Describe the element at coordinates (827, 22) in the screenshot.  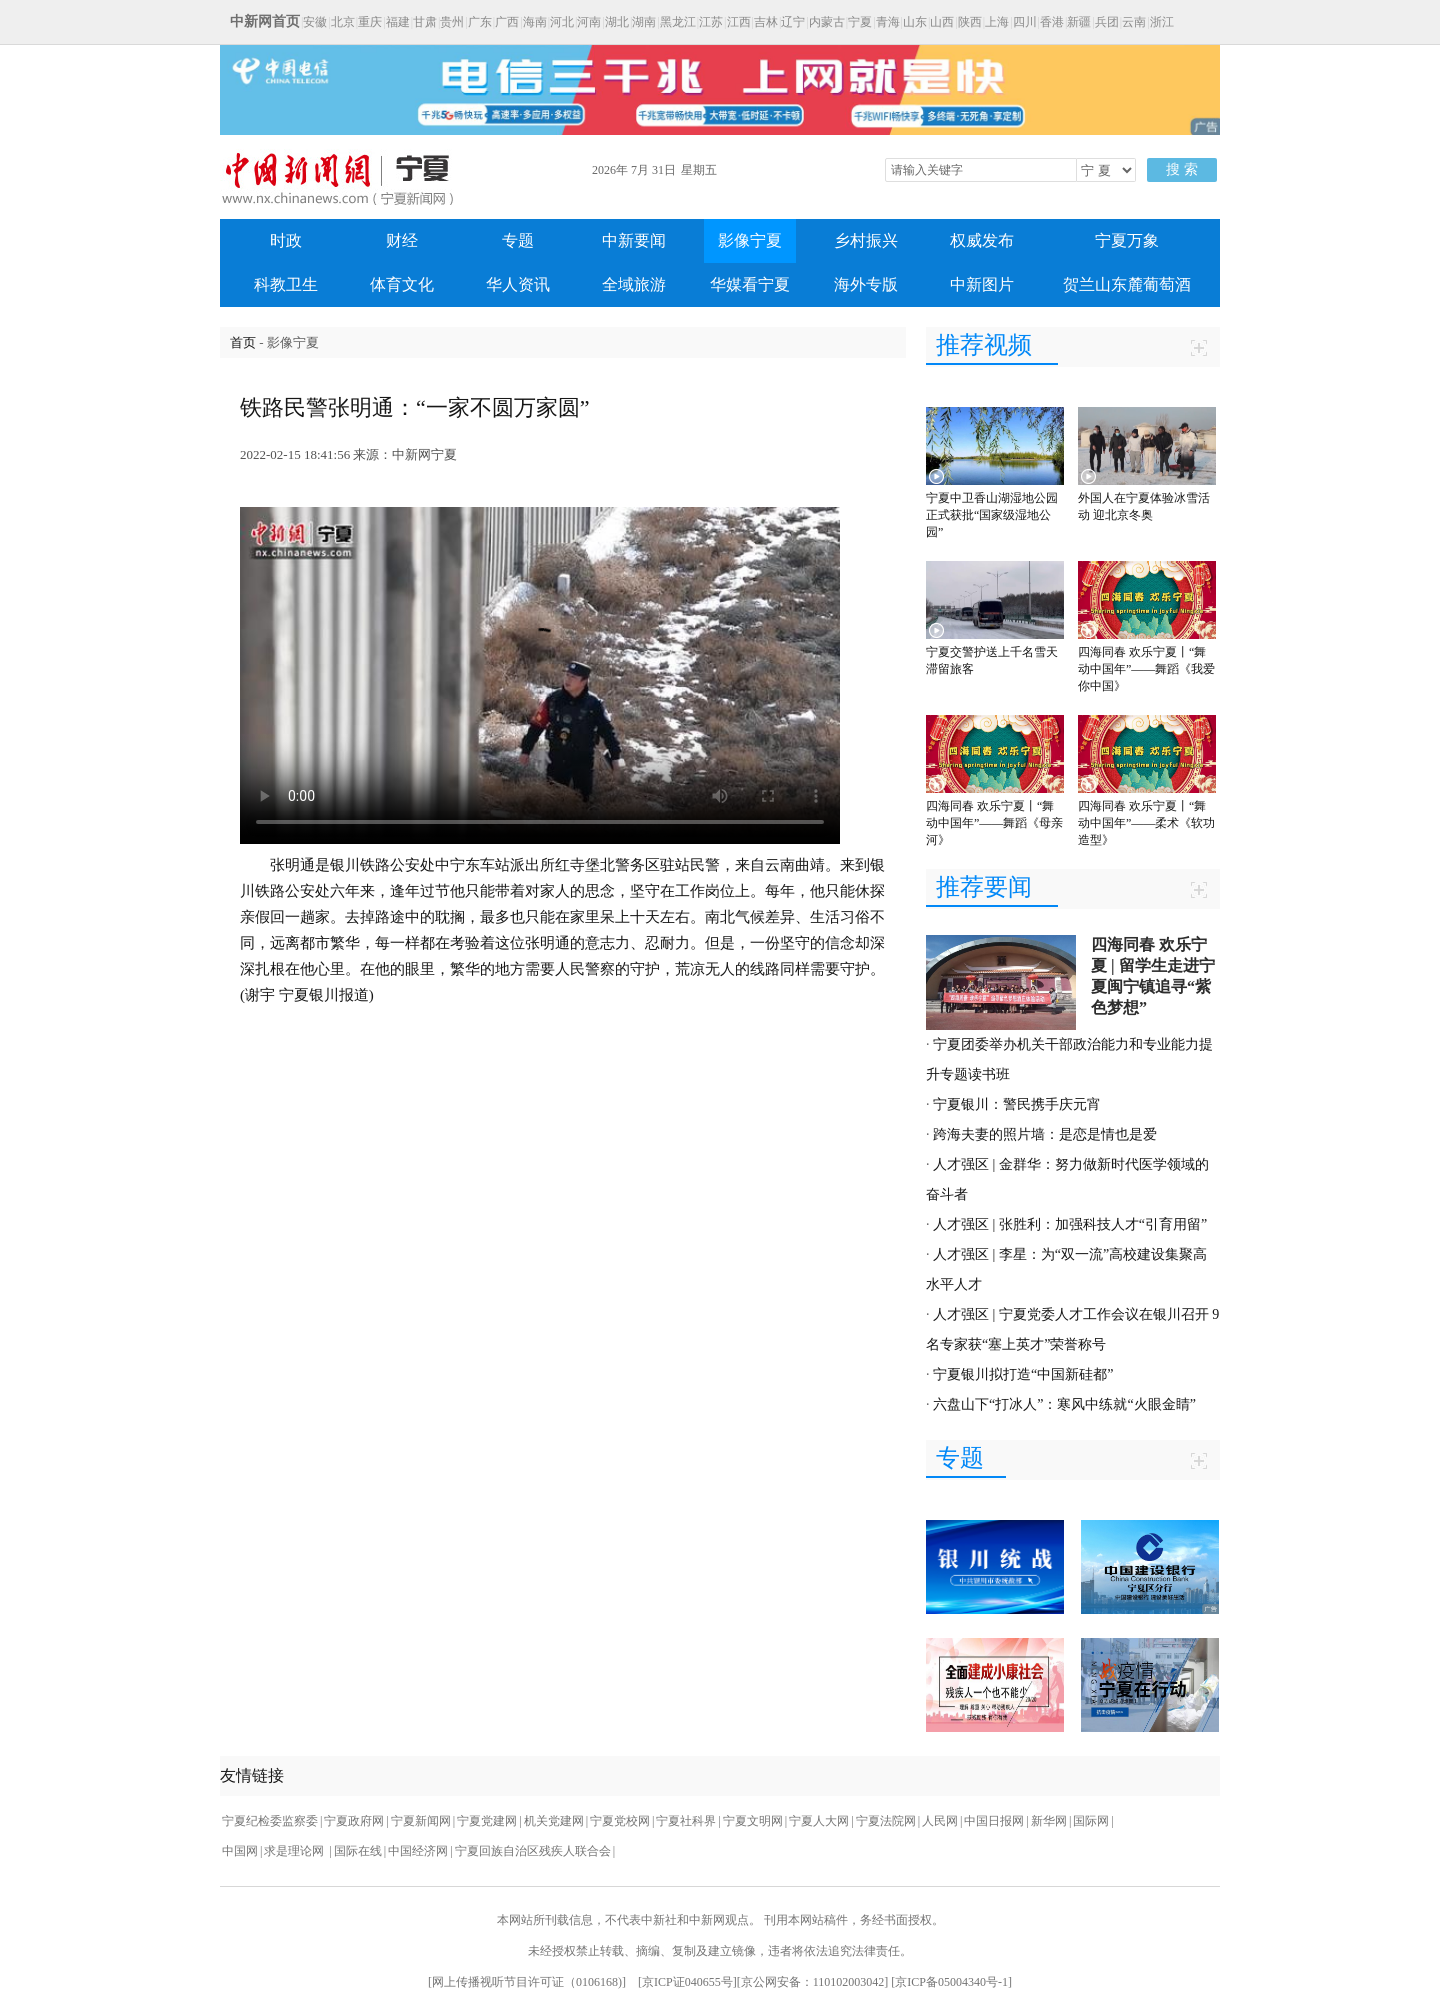
I see `内蒙古` at that location.